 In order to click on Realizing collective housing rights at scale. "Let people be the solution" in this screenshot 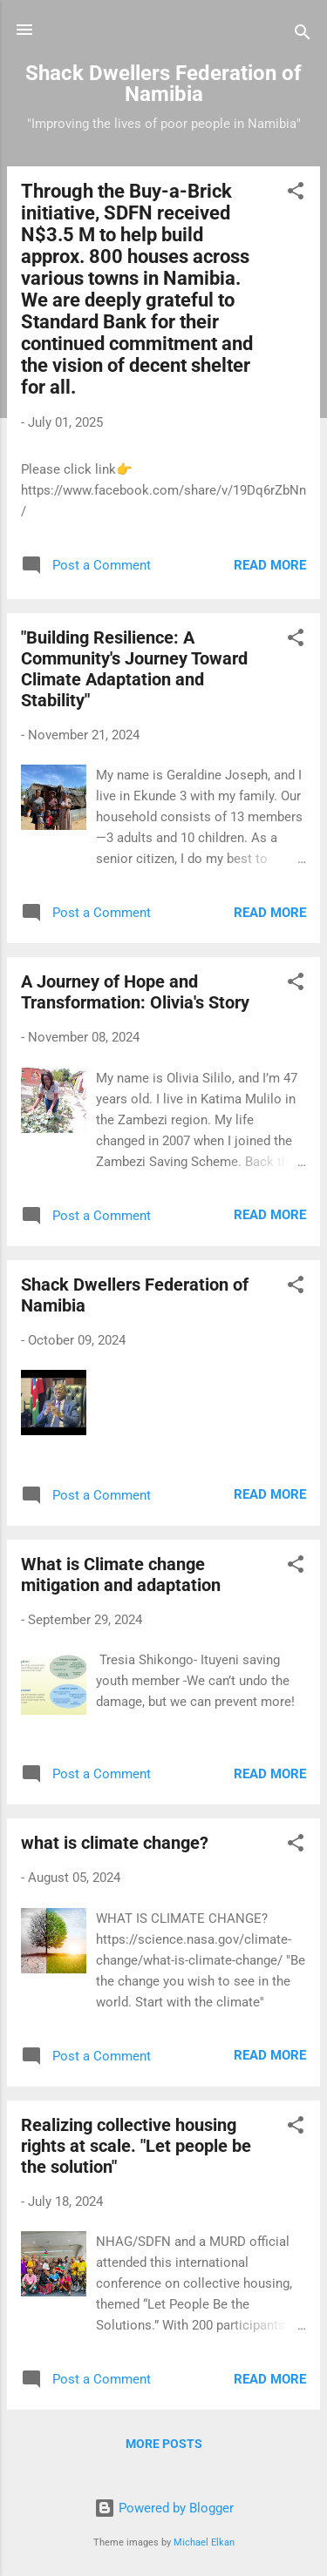, I will do `click(136, 2145)`.